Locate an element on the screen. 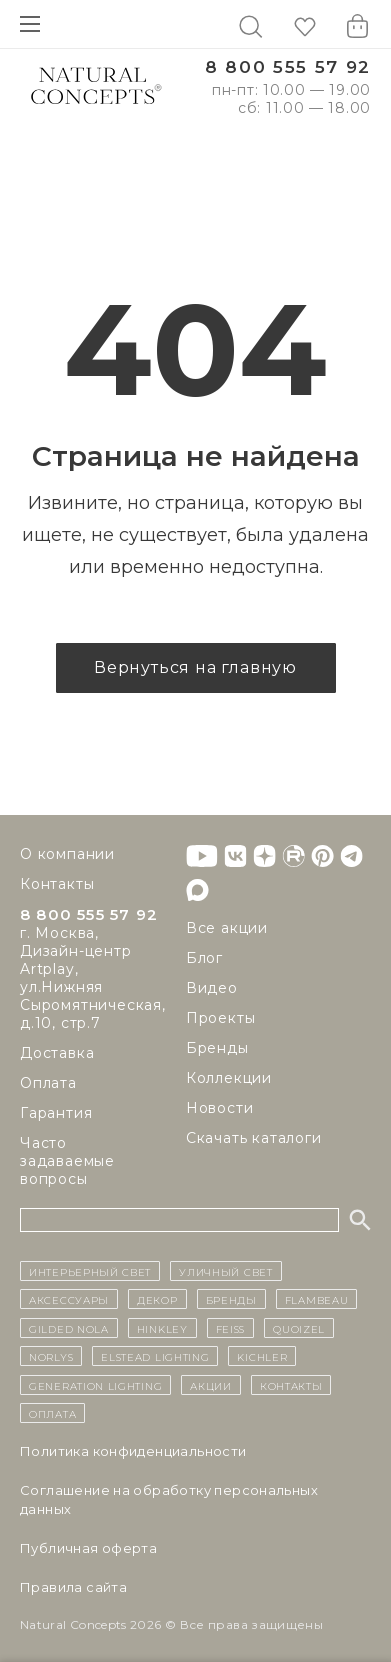  Все акции is located at coordinates (227, 928).